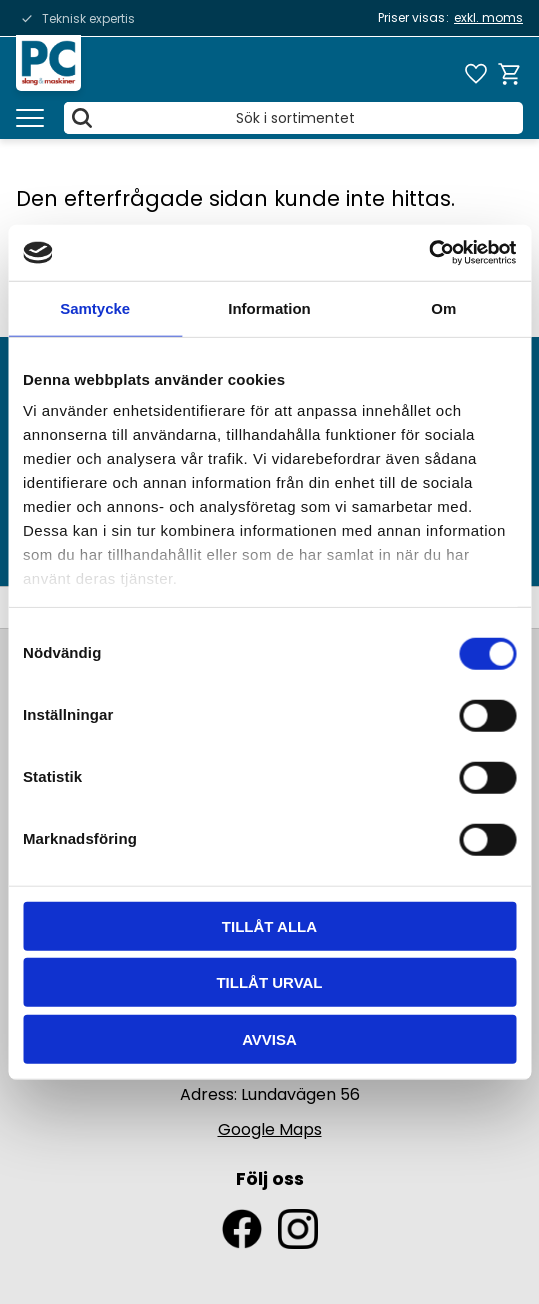 This screenshot has width=539, height=1304. I want to click on [Sök], so click(82, 118).